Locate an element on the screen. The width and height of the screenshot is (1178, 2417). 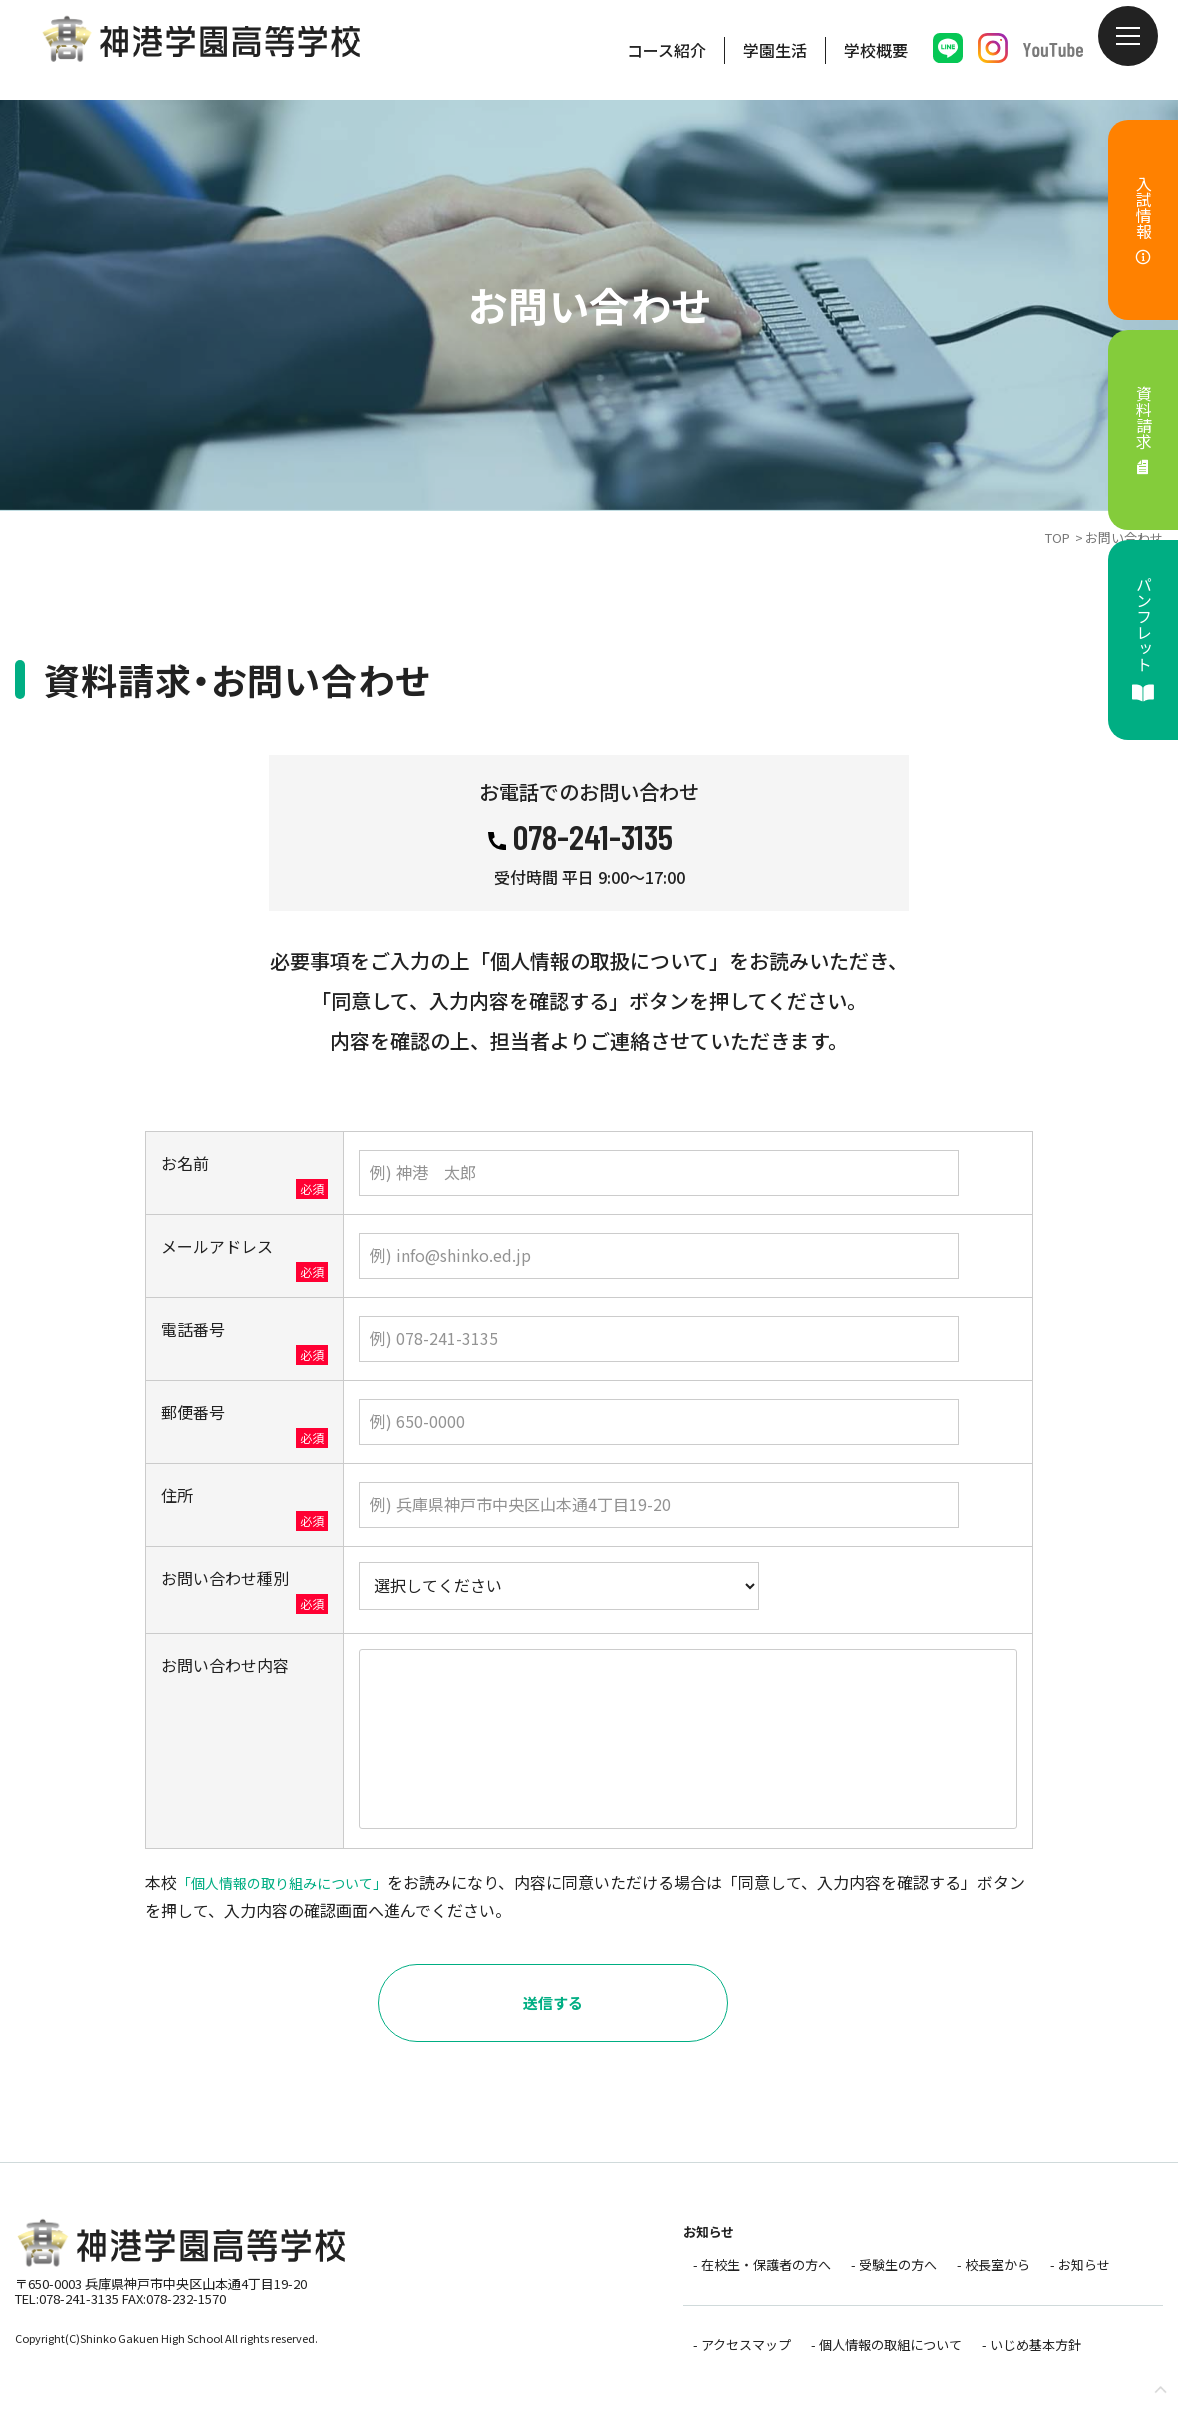
- アクセスマップ is located at coordinates (732, 2351).